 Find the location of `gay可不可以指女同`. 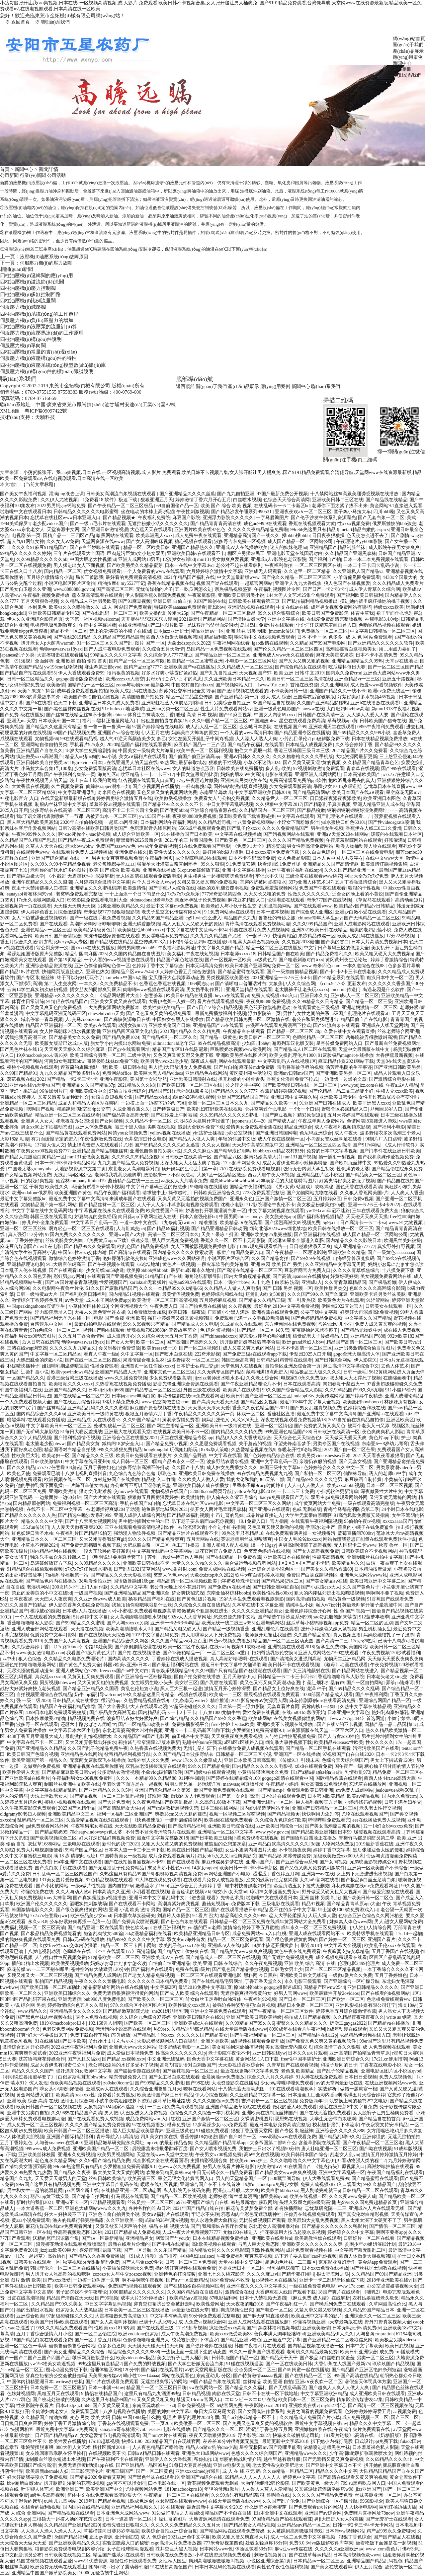

gay可不可以指女同 is located at coordinates (126, 2483).